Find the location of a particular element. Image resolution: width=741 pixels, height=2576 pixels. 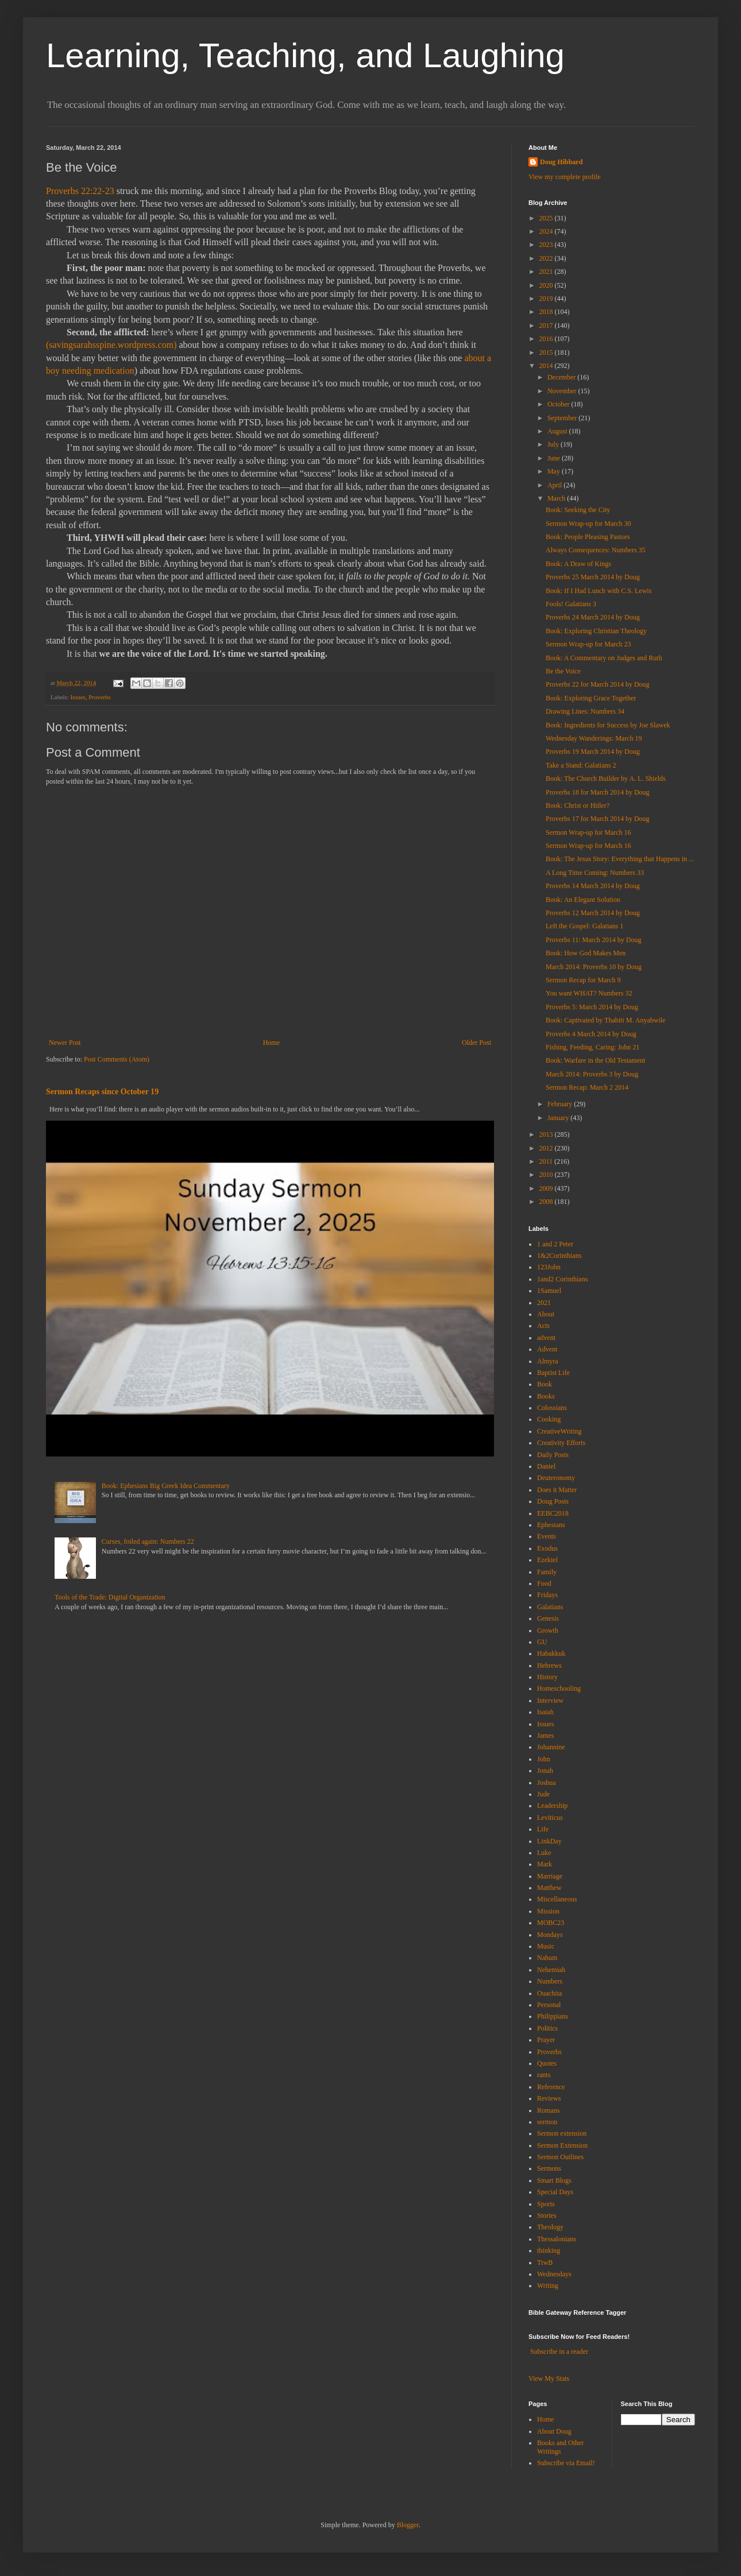

Philippians is located at coordinates (552, 2016).